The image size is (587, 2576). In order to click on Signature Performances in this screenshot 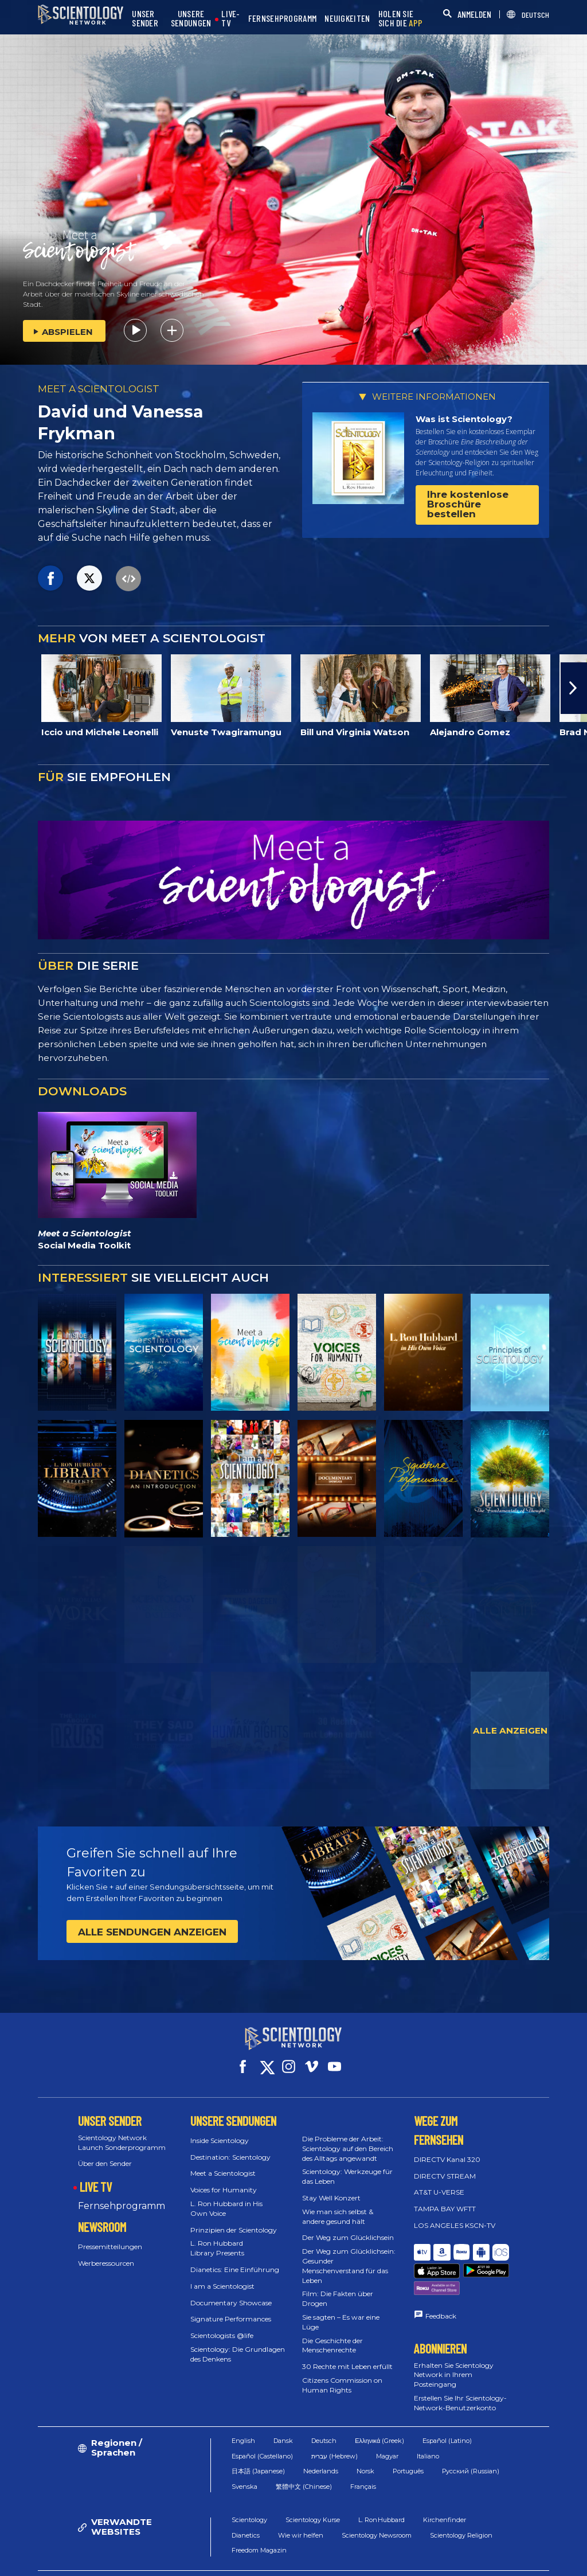, I will do `click(230, 2308)`.